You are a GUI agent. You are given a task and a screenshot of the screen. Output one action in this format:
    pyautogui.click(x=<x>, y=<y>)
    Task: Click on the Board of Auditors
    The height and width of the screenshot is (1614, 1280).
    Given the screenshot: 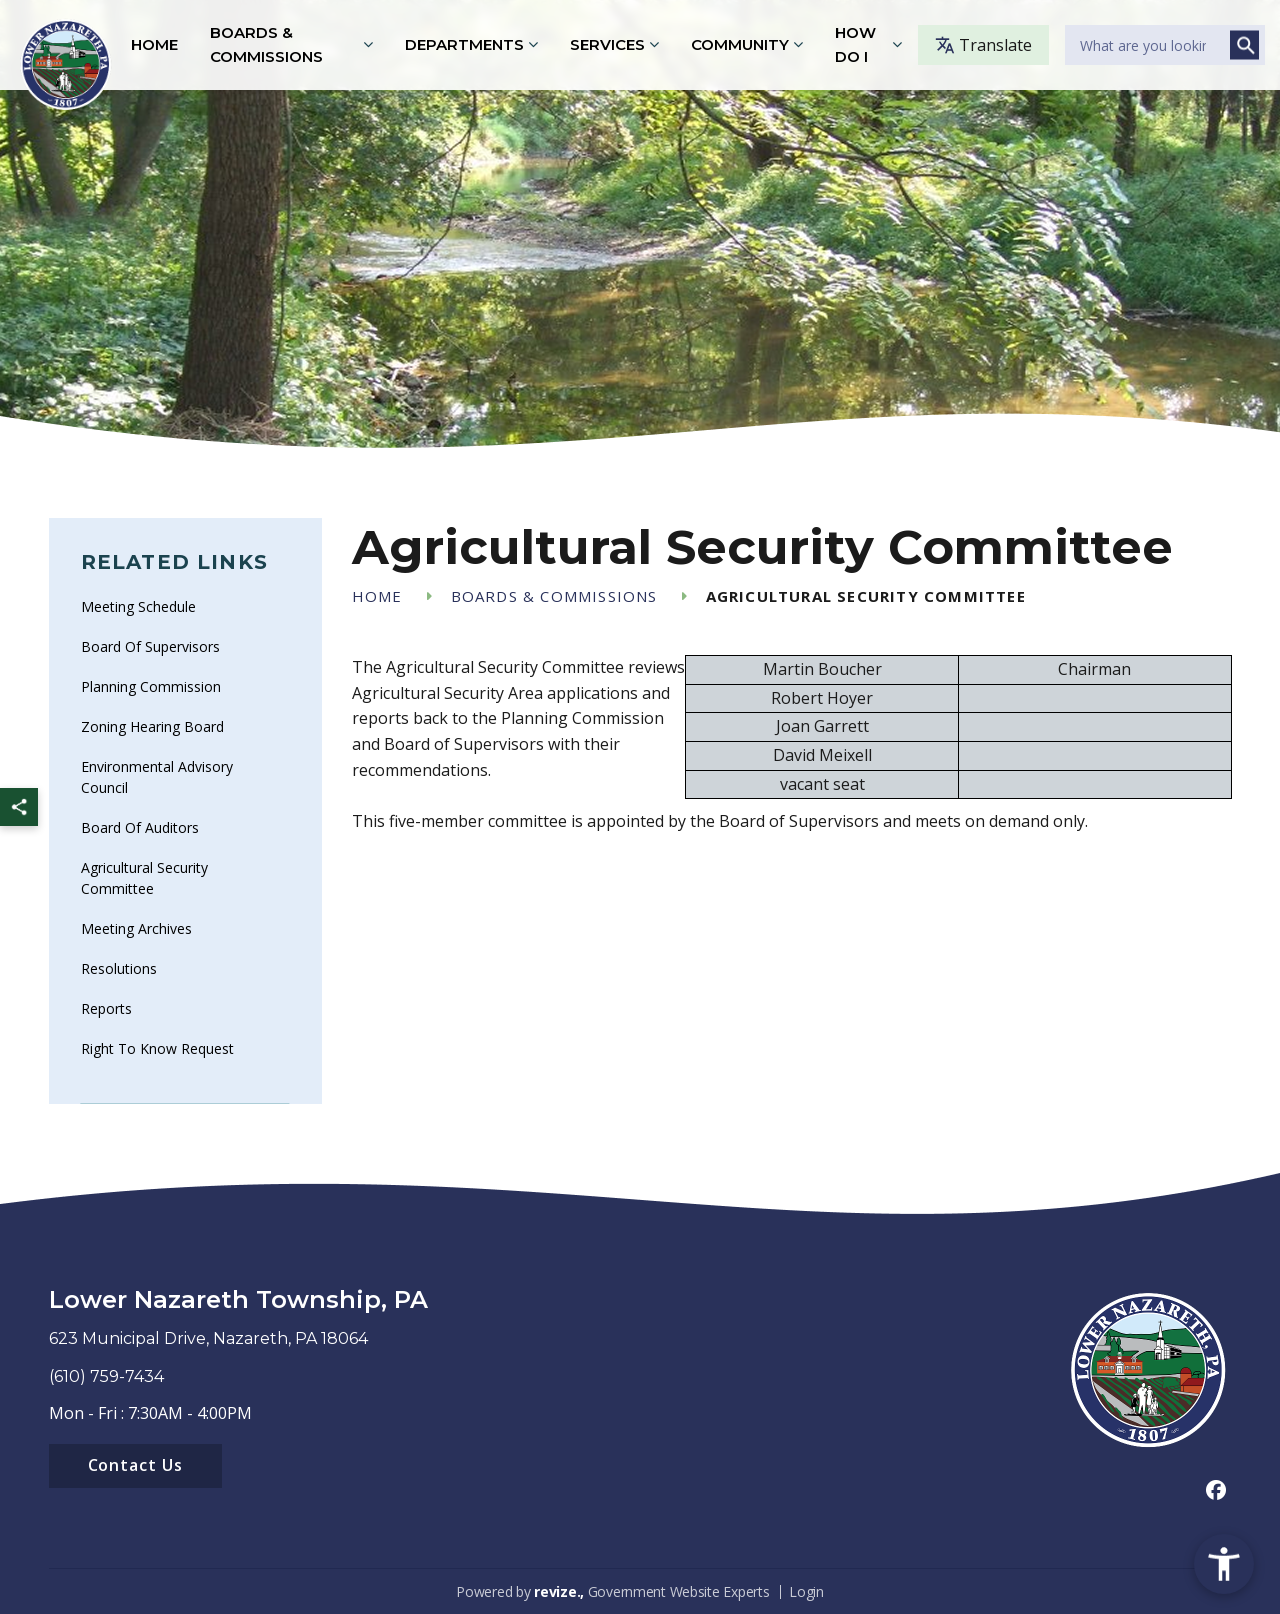 What is the action you would take?
    pyautogui.click(x=140, y=827)
    